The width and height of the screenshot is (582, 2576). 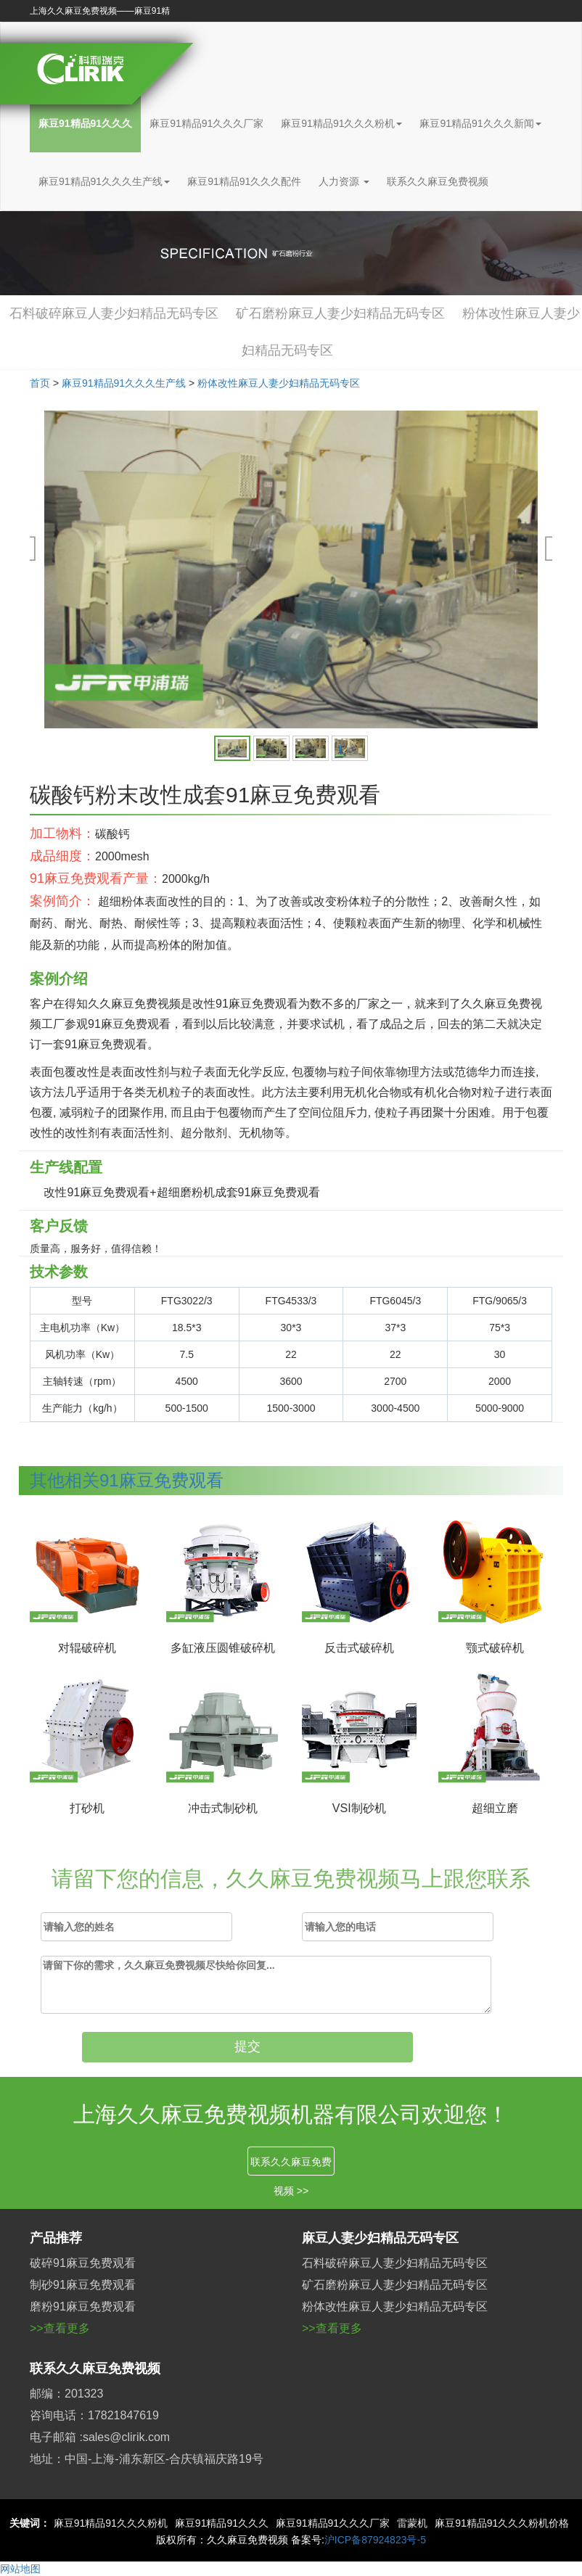 I want to click on 电子邮箱 :sales@clirik.com, so click(x=100, y=2437).